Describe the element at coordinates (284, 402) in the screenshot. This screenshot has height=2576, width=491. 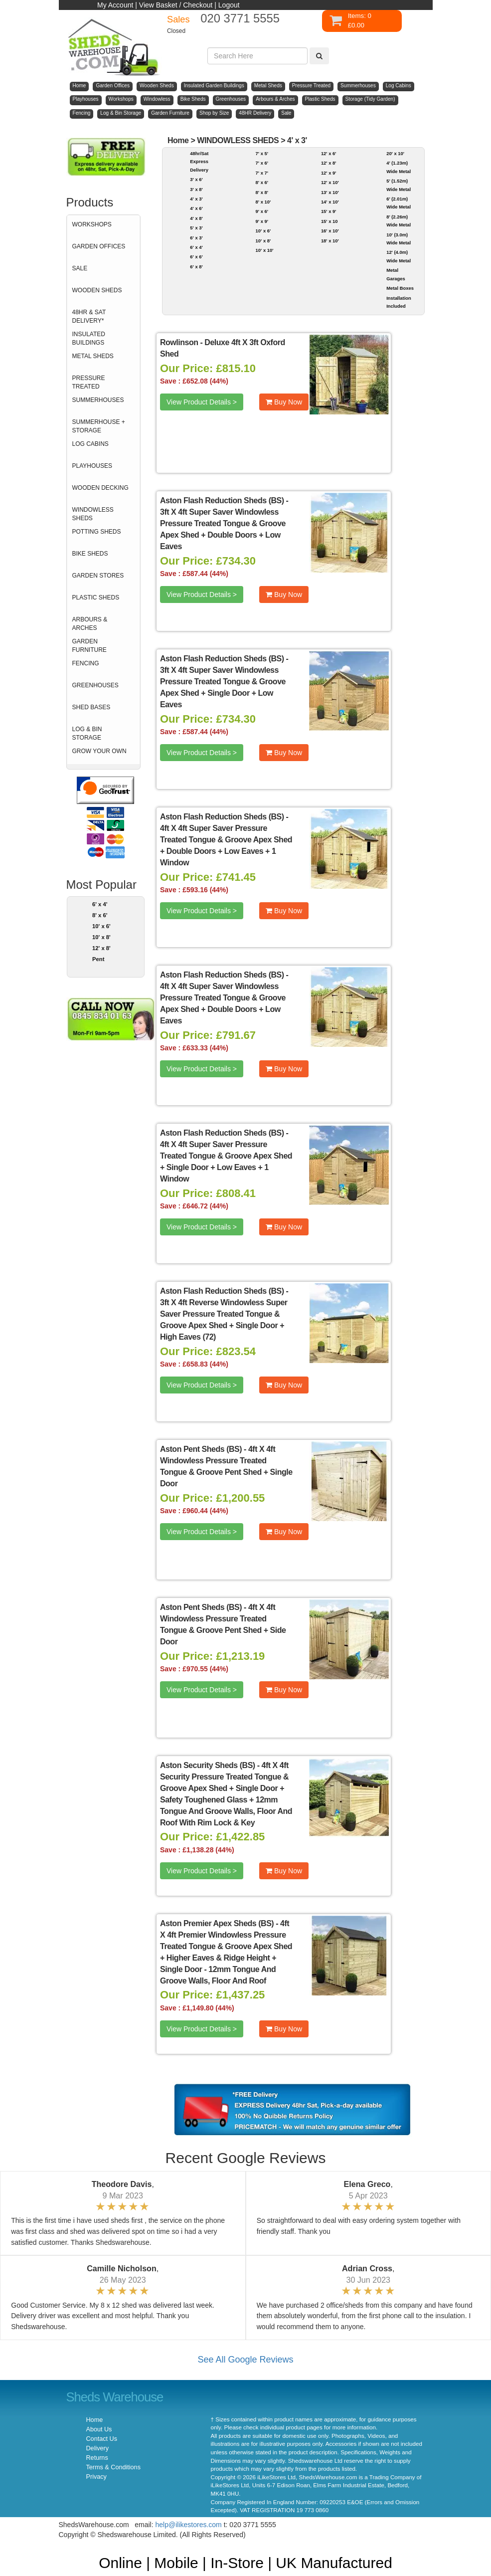
I see `Buy Now` at that location.